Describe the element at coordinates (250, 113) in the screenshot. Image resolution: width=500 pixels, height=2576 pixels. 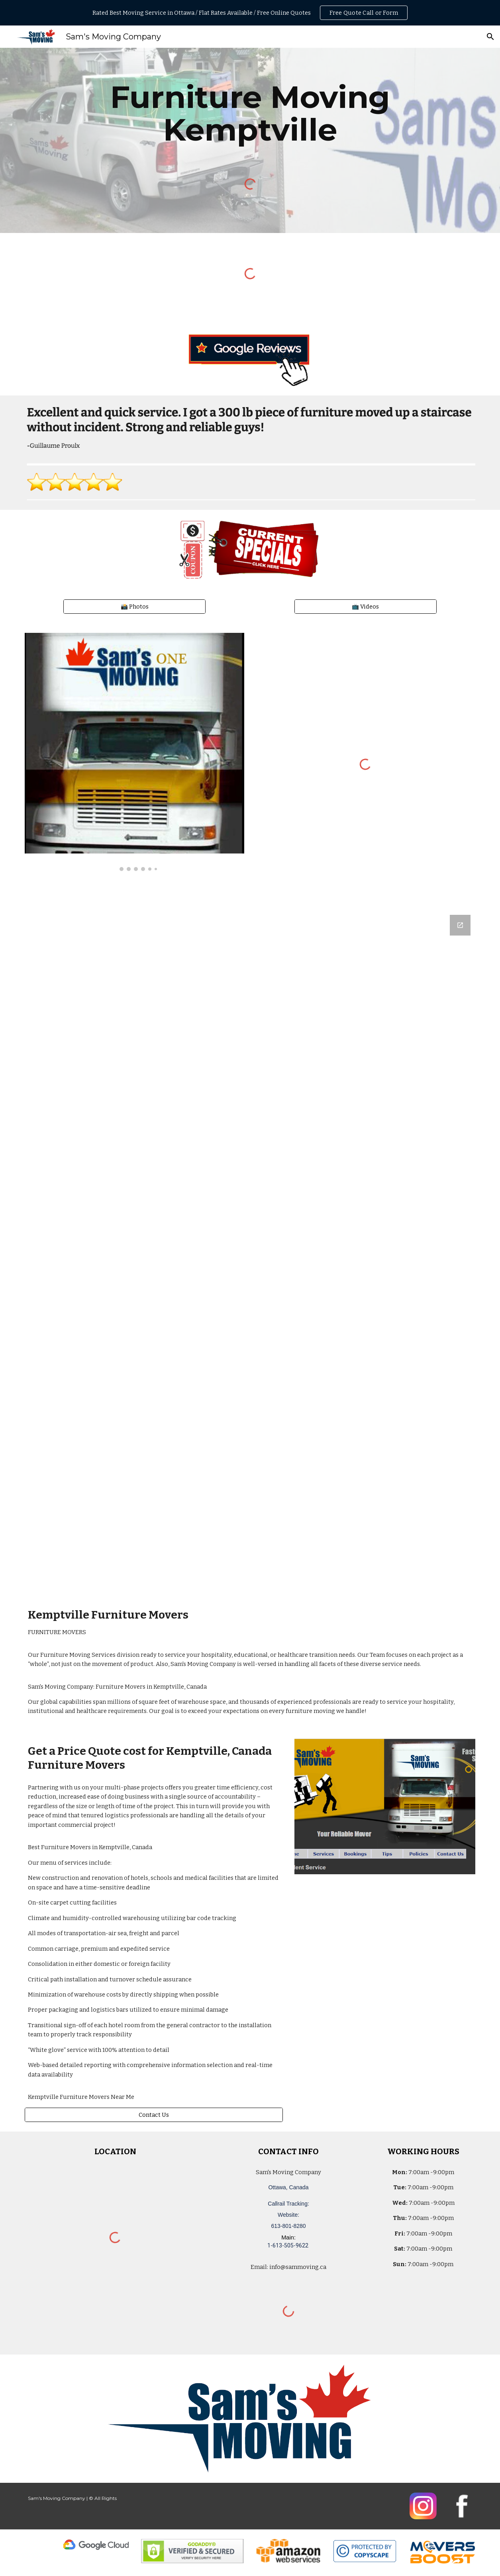
I see `[main]` at that location.